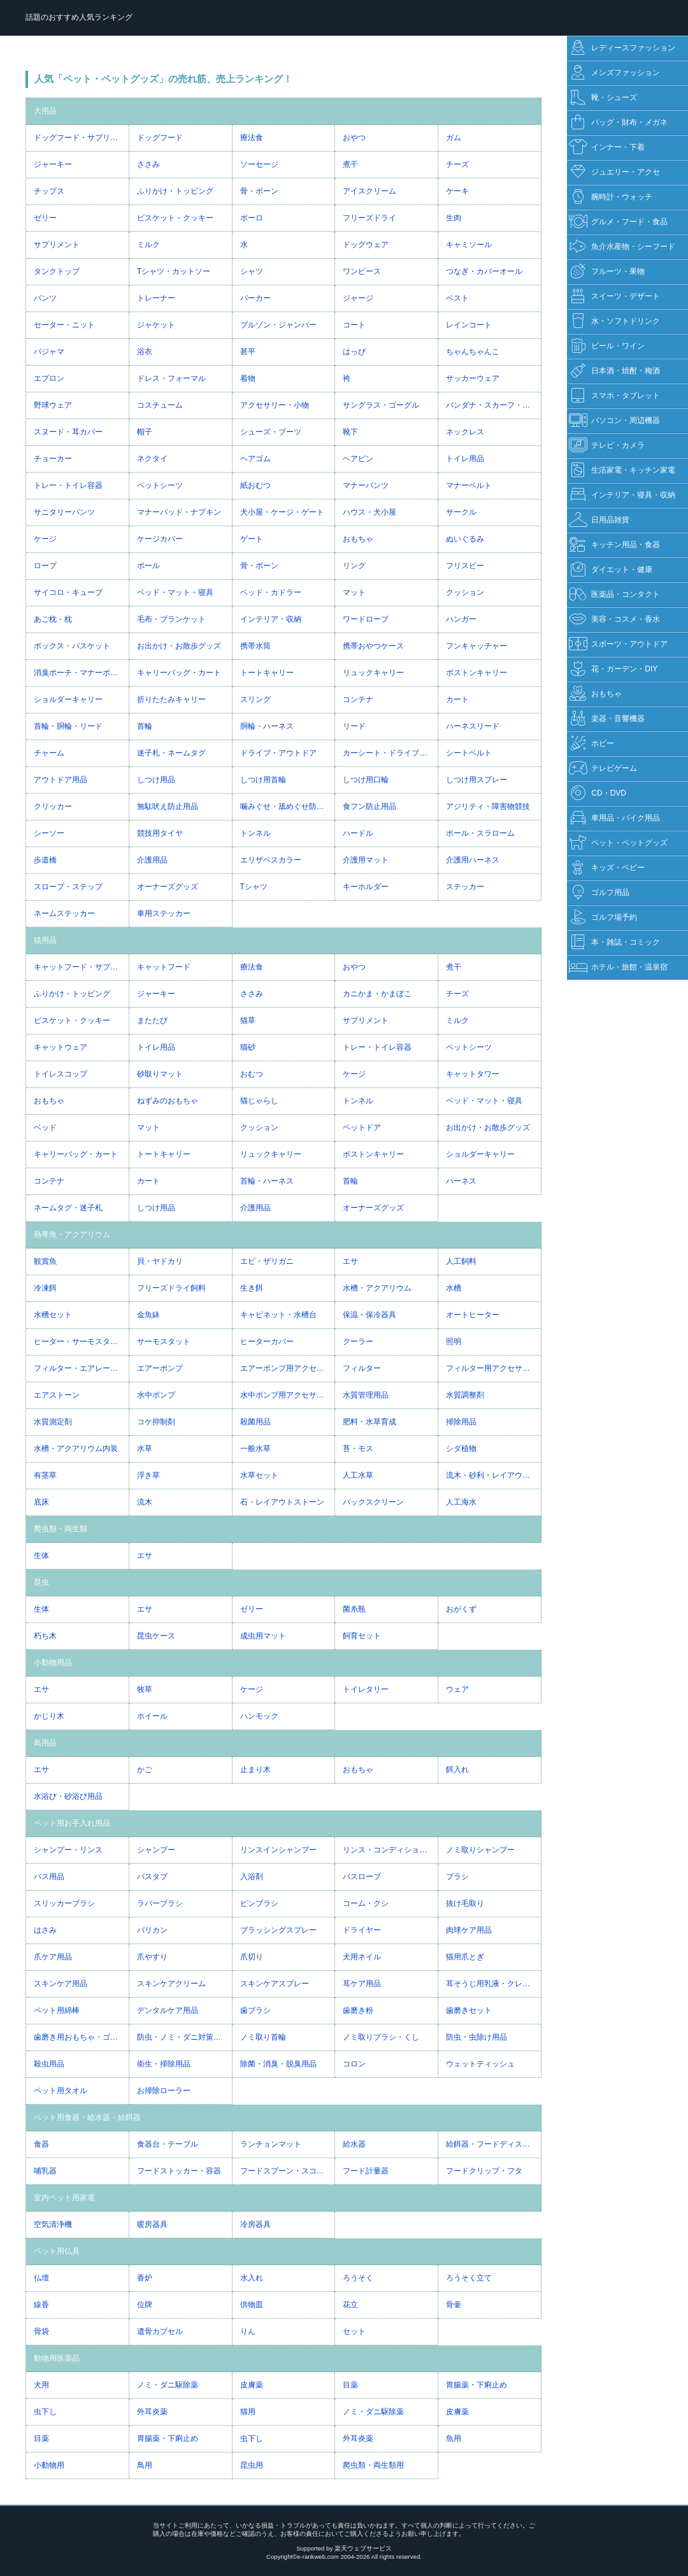 Image resolution: width=688 pixels, height=2576 pixels. I want to click on 目薬, so click(350, 2384).